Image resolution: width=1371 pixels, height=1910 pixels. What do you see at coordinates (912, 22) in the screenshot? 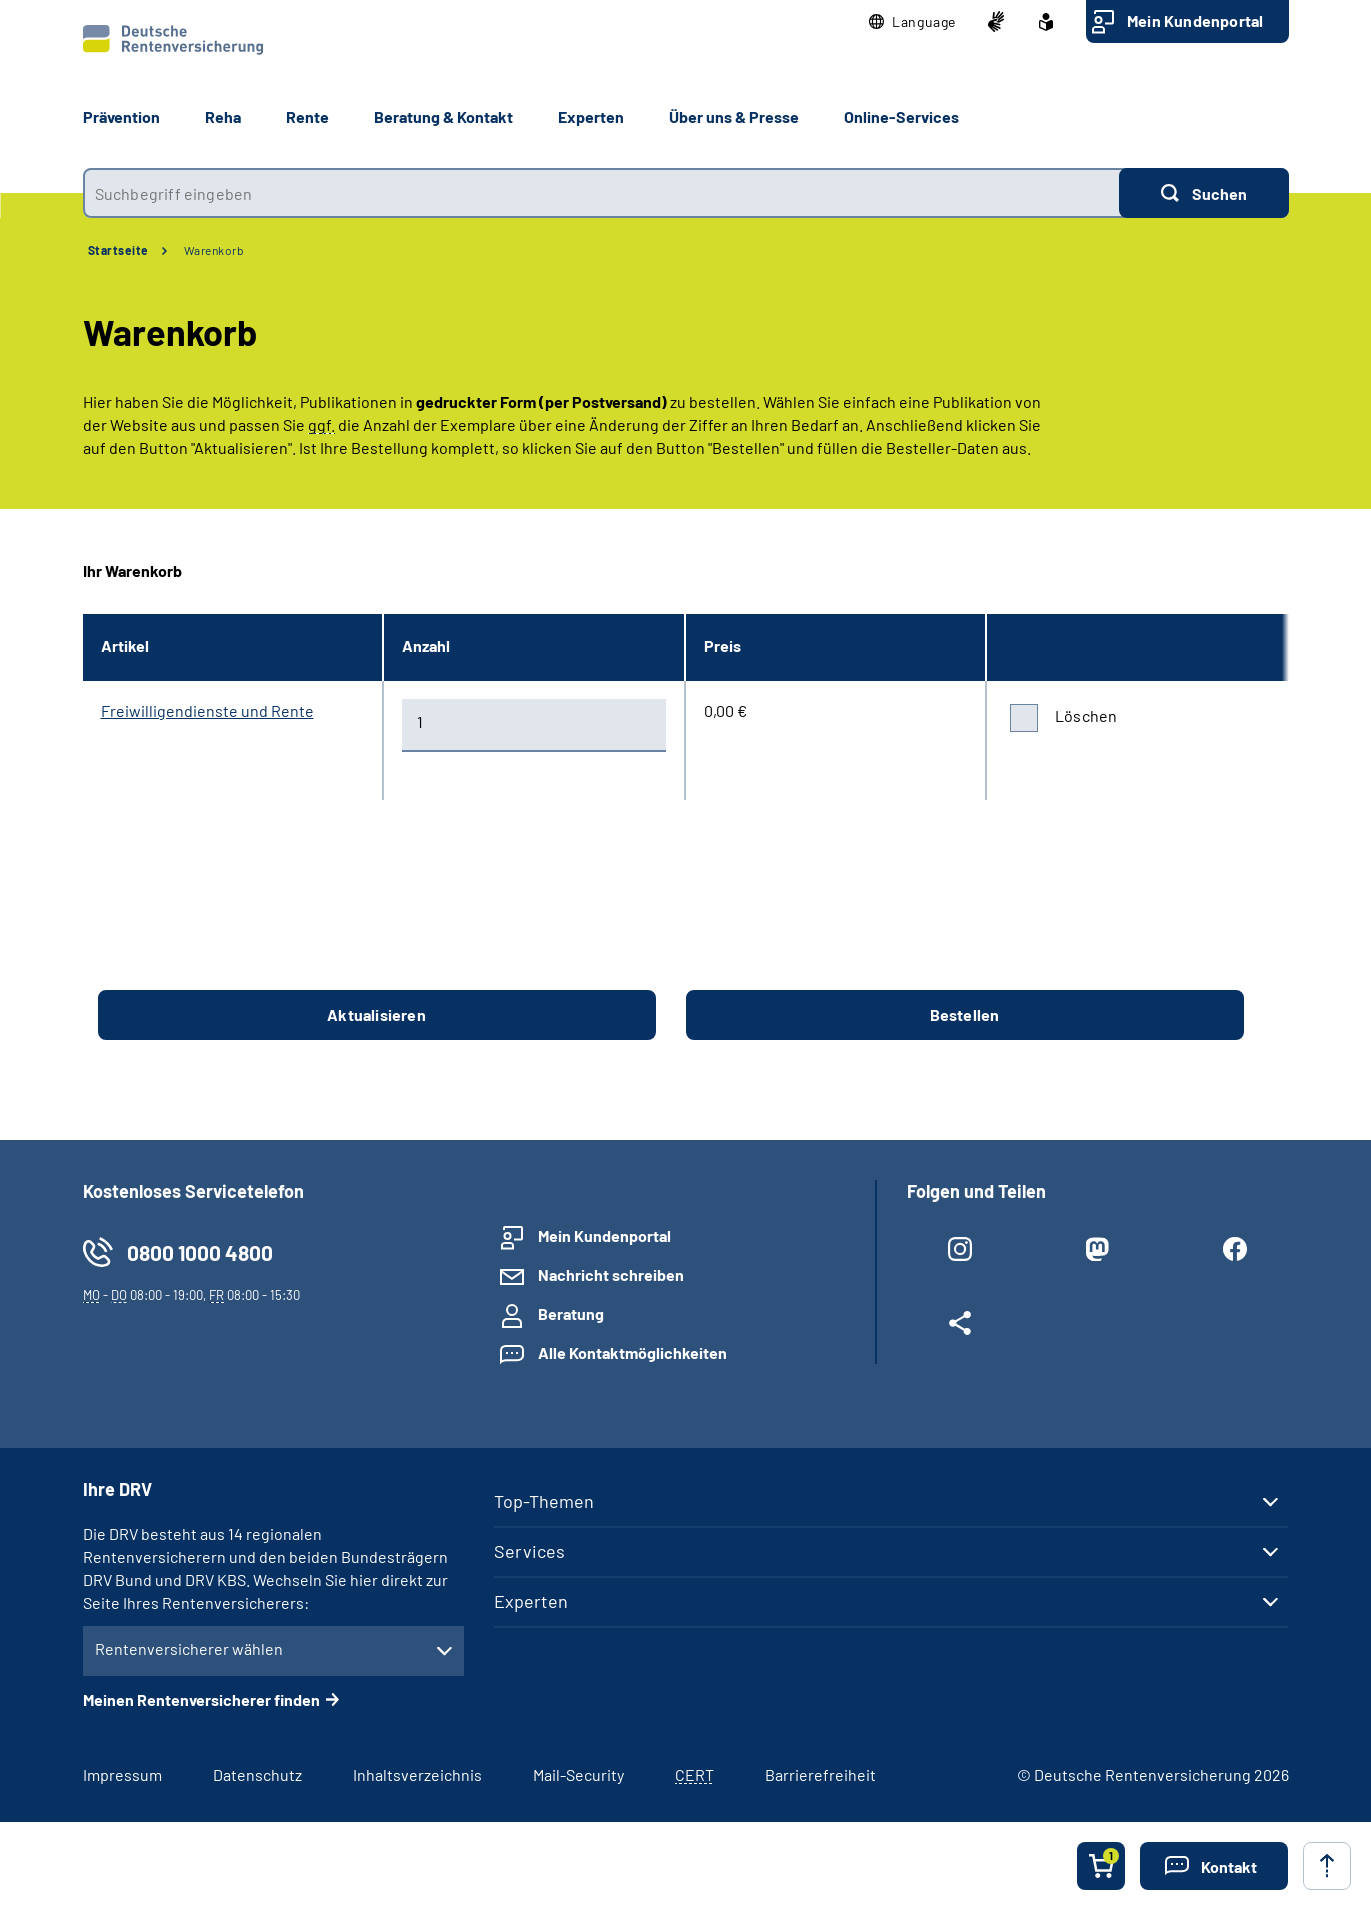
I see `[button]` at bounding box center [912, 22].